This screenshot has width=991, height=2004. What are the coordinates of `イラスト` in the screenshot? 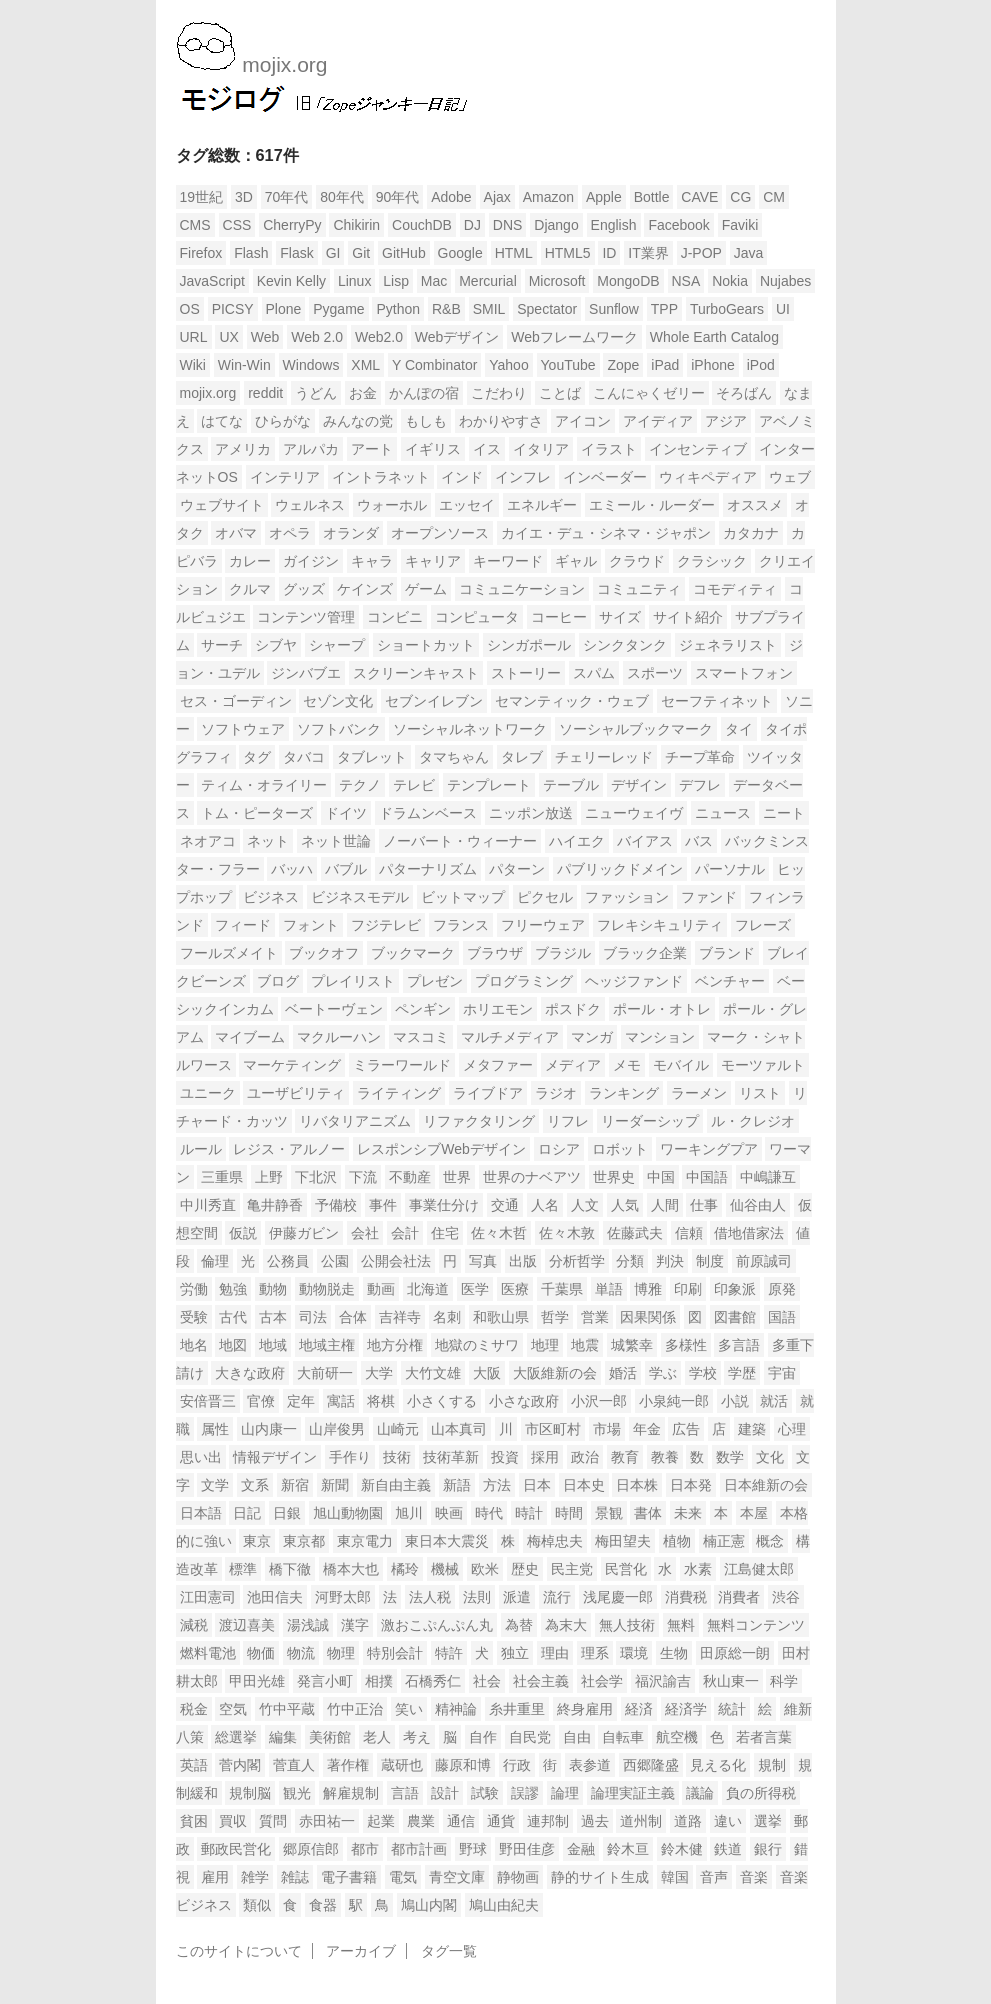 It's located at (609, 449).